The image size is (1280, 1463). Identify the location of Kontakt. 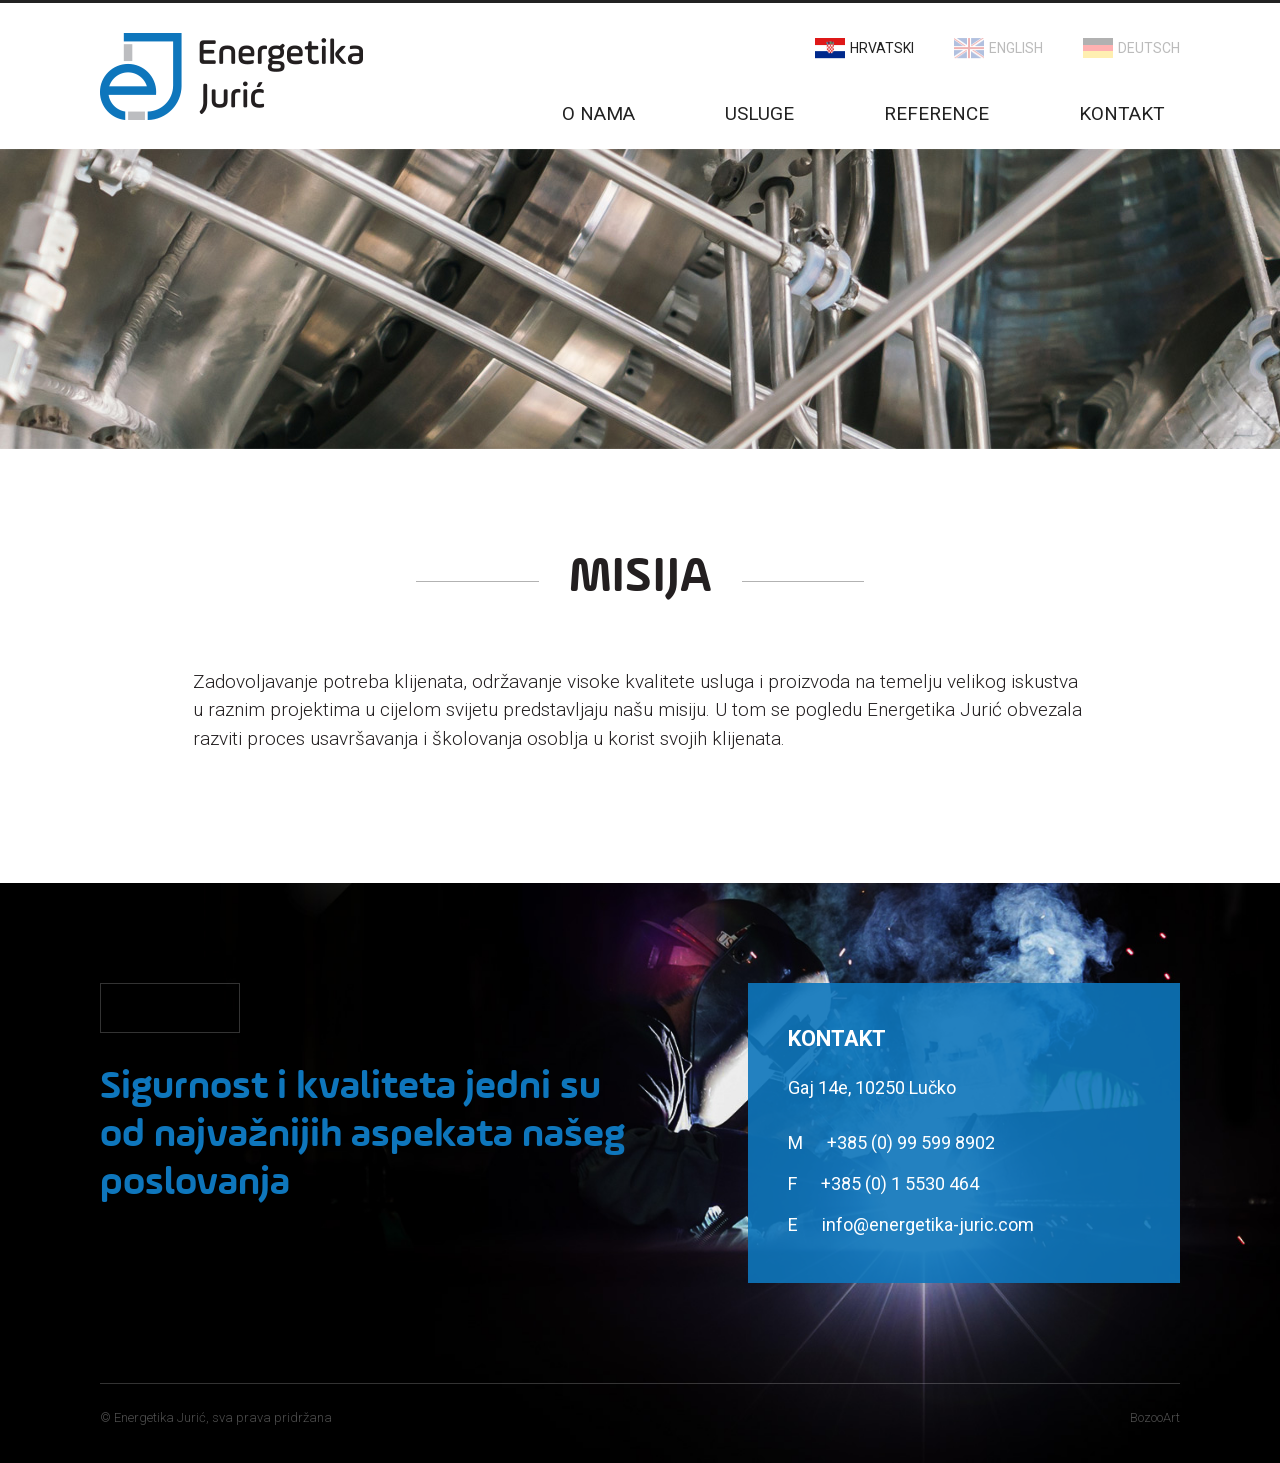
(1122, 113).